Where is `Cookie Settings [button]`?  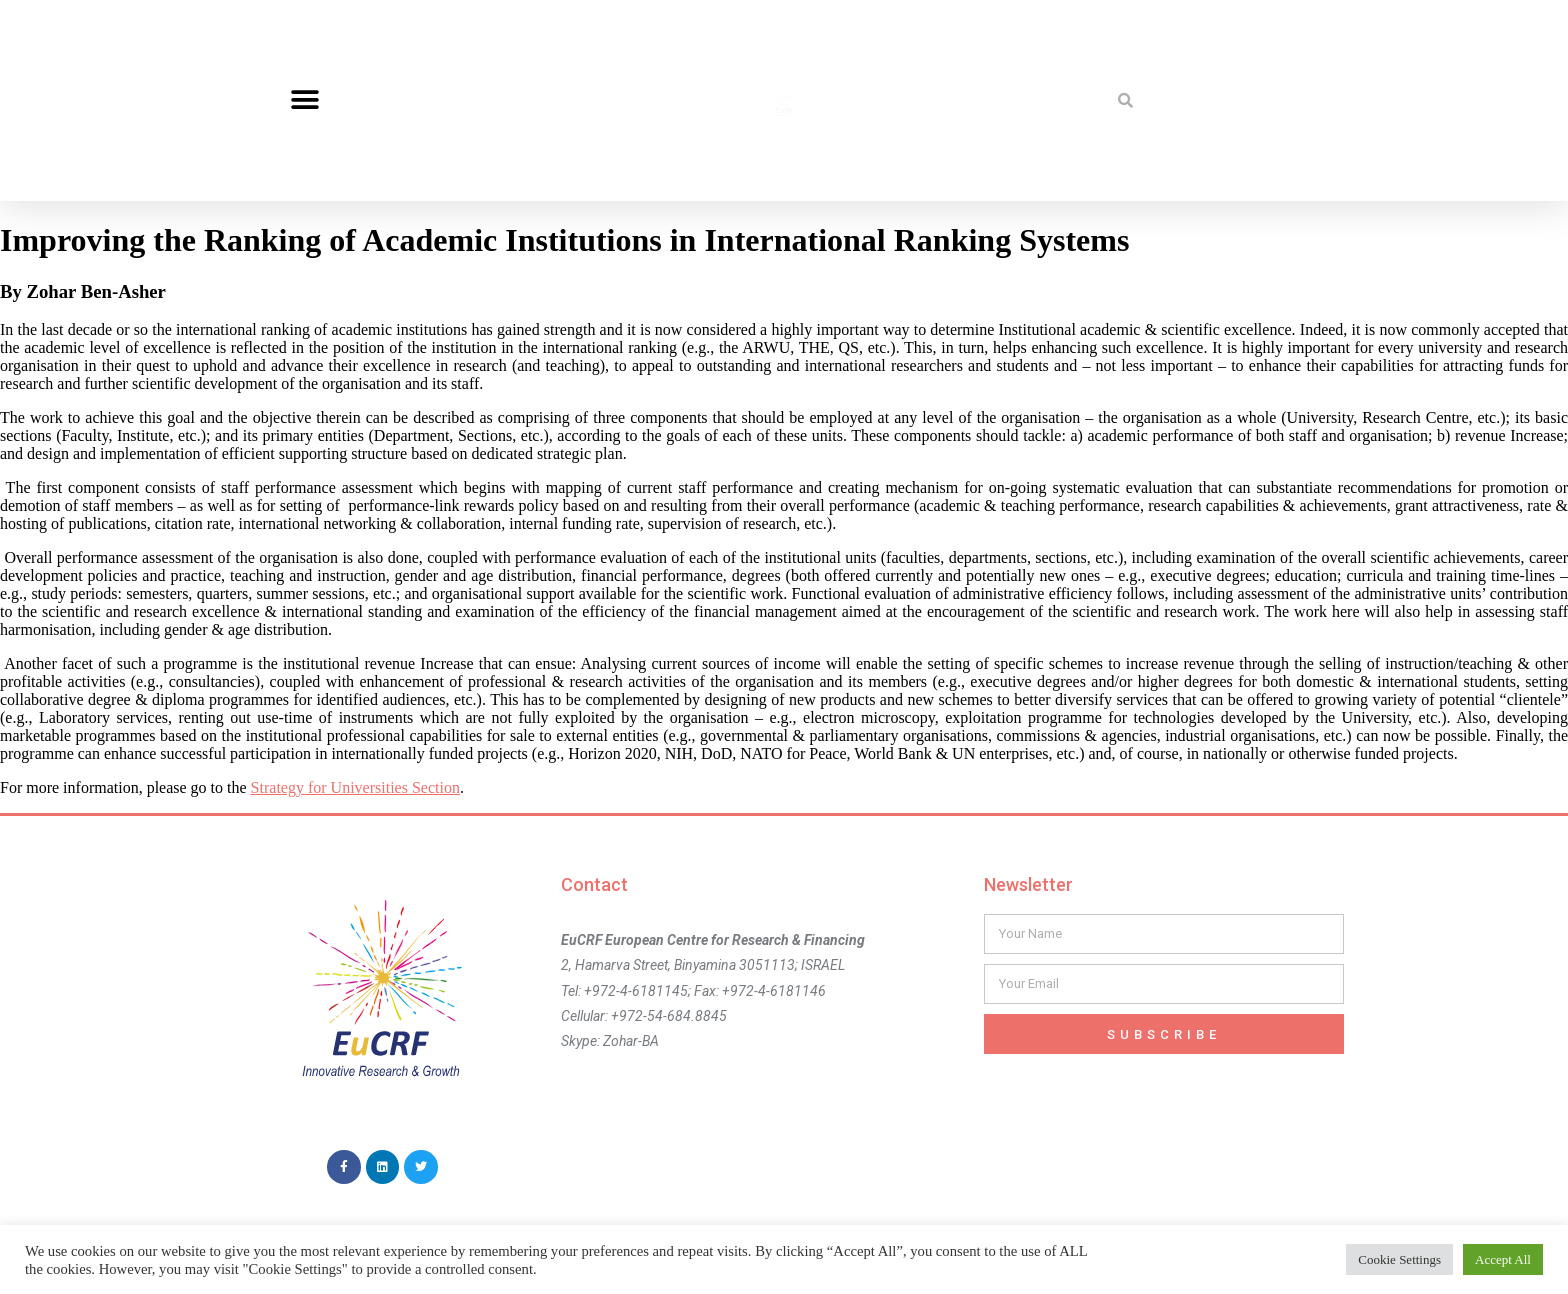
Cookie Settings [button] is located at coordinates (1399, 1259).